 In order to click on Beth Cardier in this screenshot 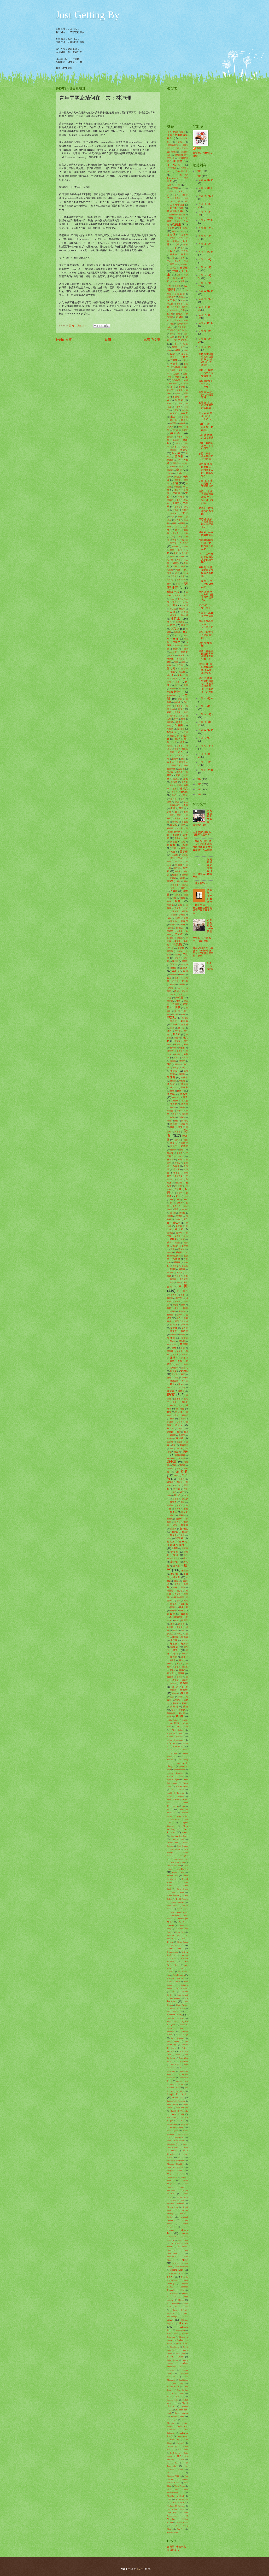, I will do `click(182, 1816)`.